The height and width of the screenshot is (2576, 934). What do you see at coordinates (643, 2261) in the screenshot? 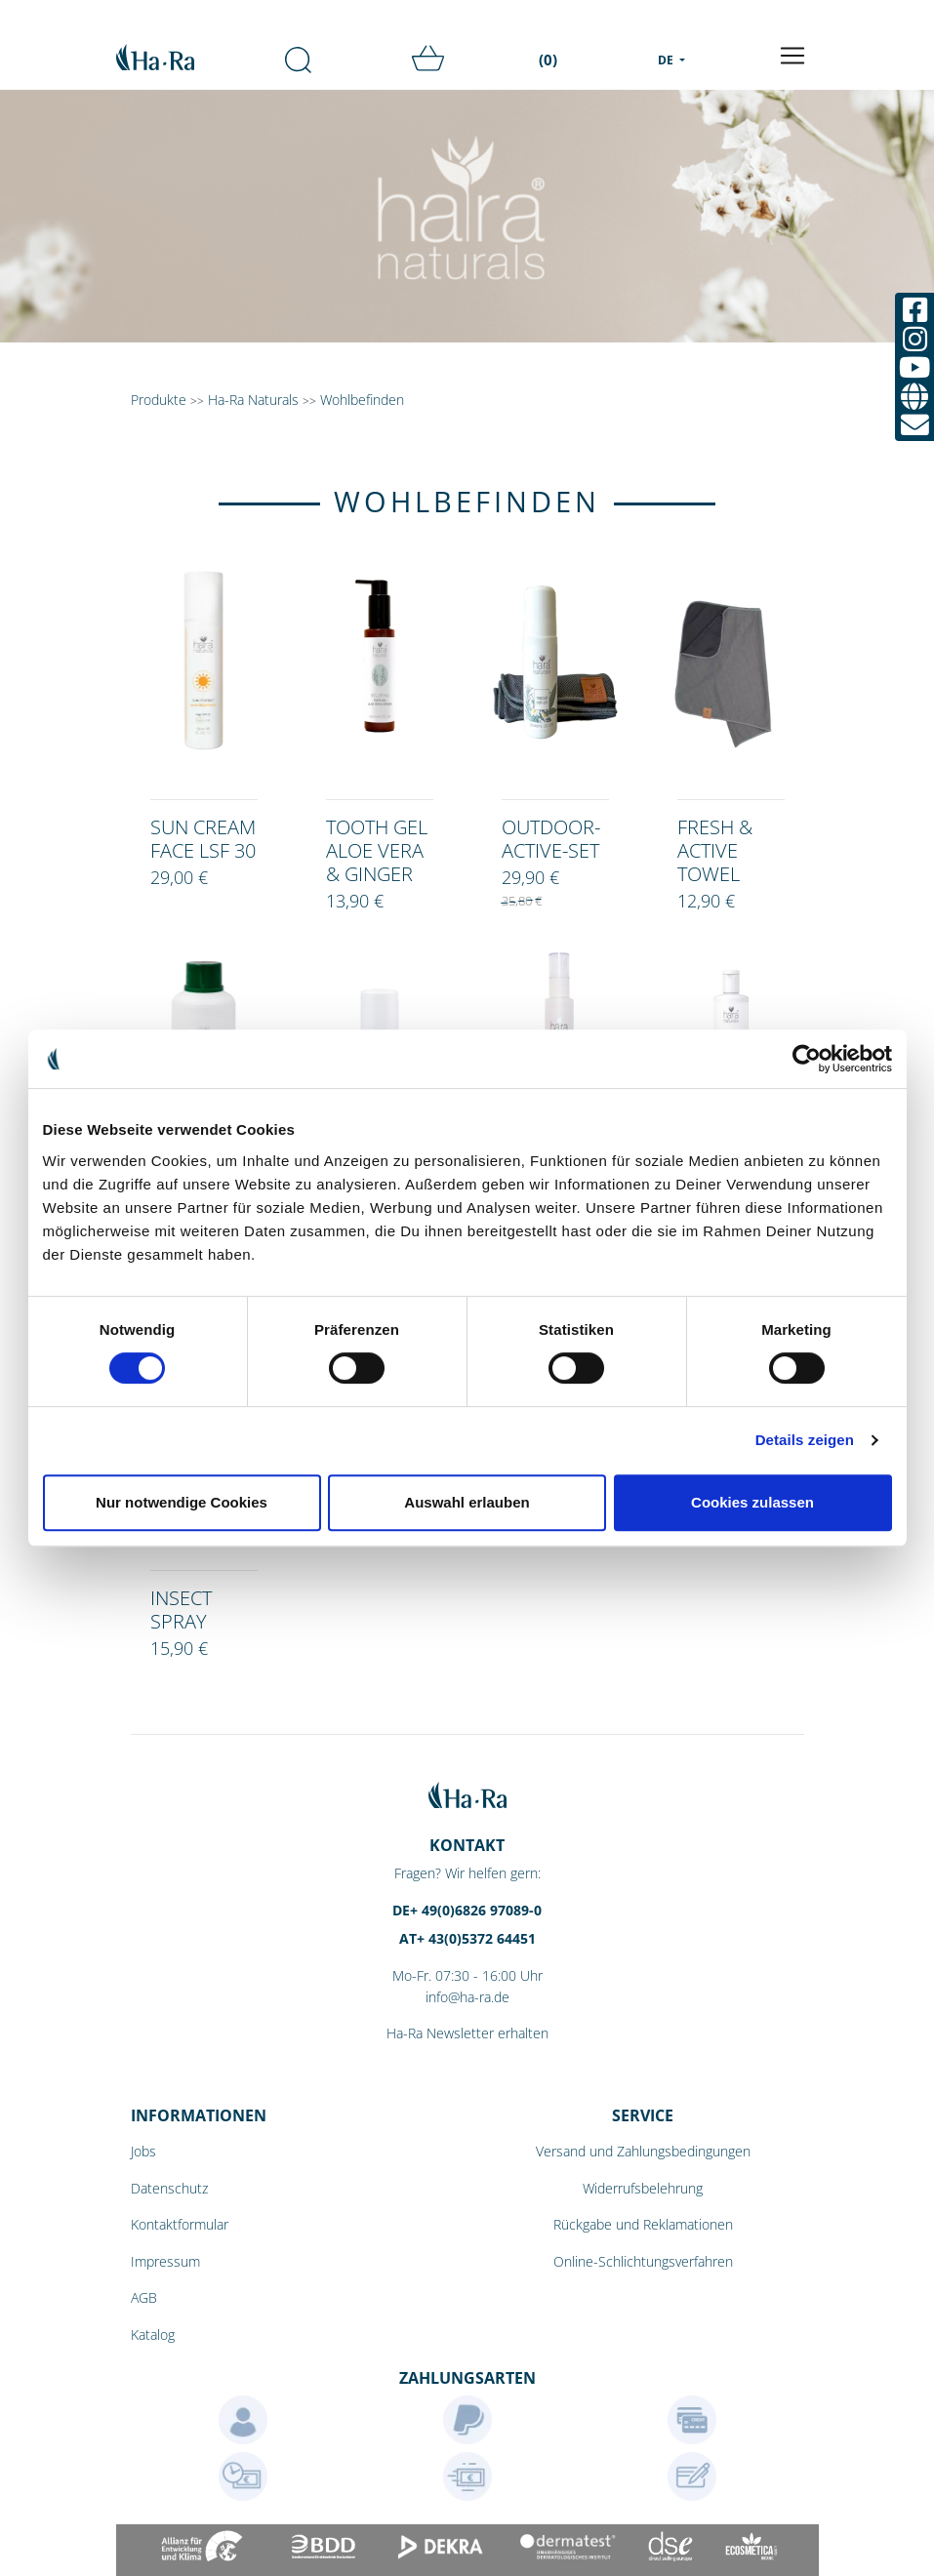
I see `Online-Schlichtungsverfahren` at bounding box center [643, 2261].